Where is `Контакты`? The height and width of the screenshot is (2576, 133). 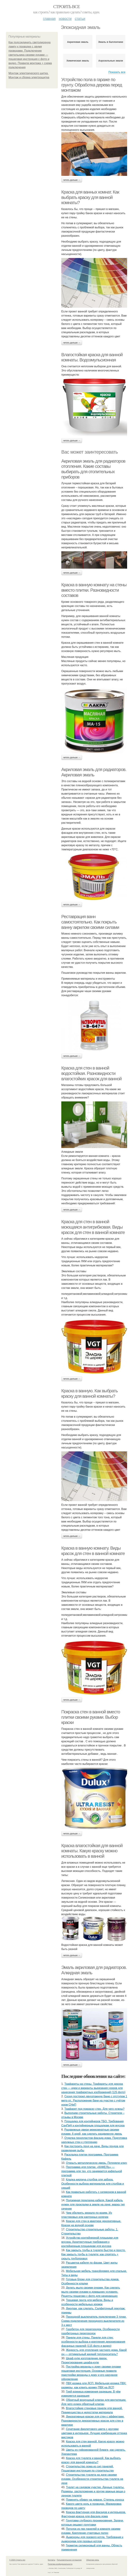
Контакты is located at coordinates (51, 2560).